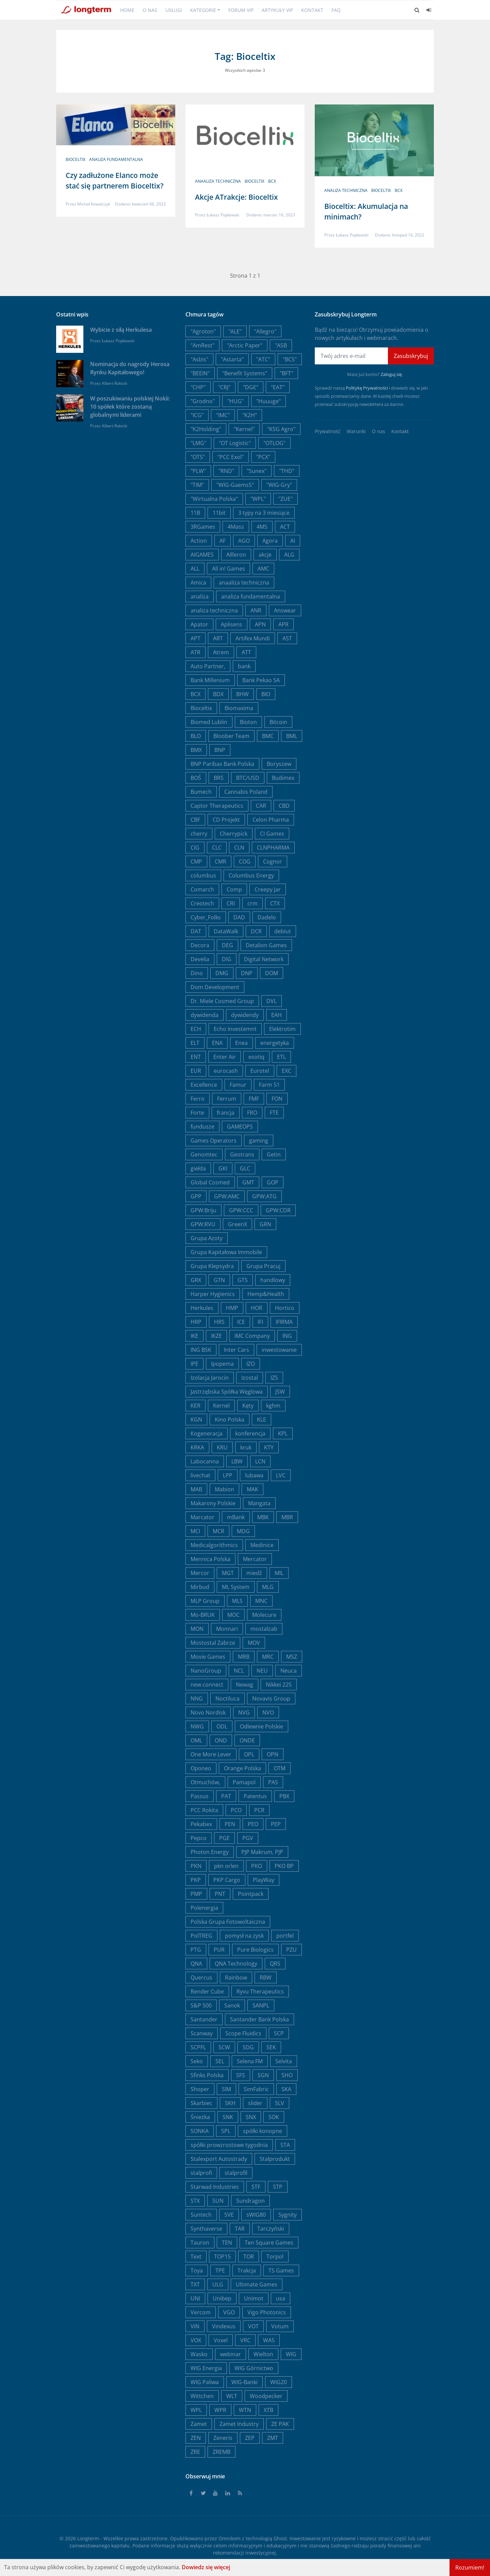  I want to click on OPL, so click(249, 1754).